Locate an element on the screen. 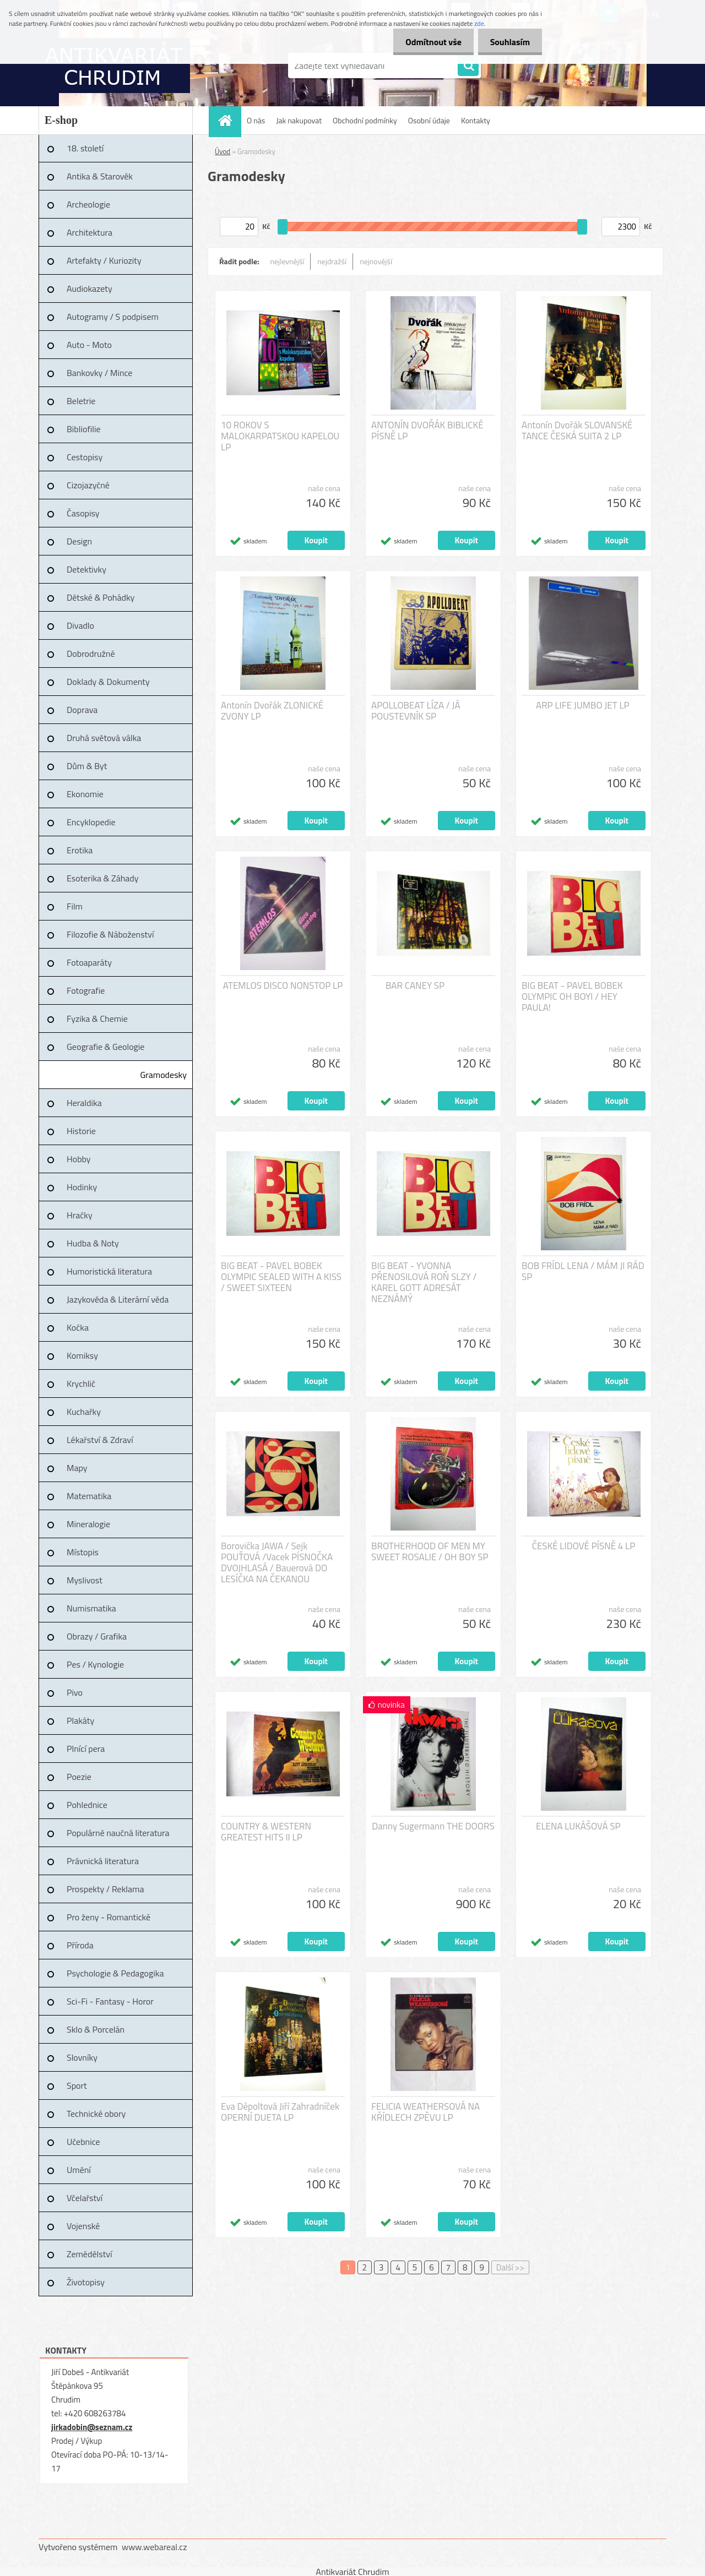  10 ROKOV S MALOKARPATSKOU KAPELOU LP is located at coordinates (280, 436).